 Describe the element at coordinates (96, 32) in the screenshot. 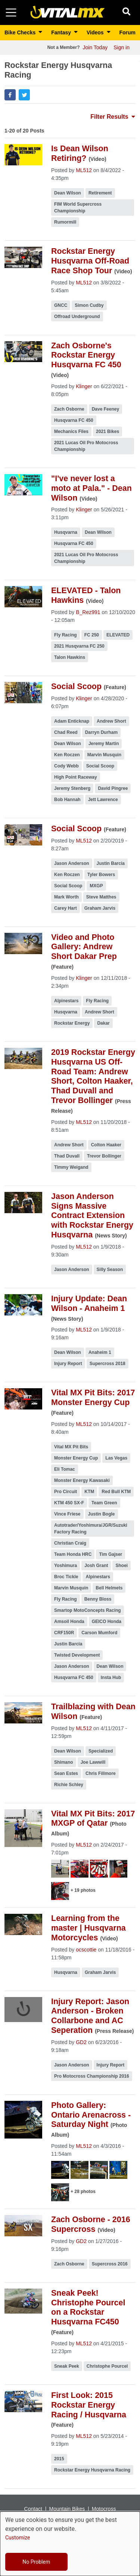

I see `Videos [button]` at that location.